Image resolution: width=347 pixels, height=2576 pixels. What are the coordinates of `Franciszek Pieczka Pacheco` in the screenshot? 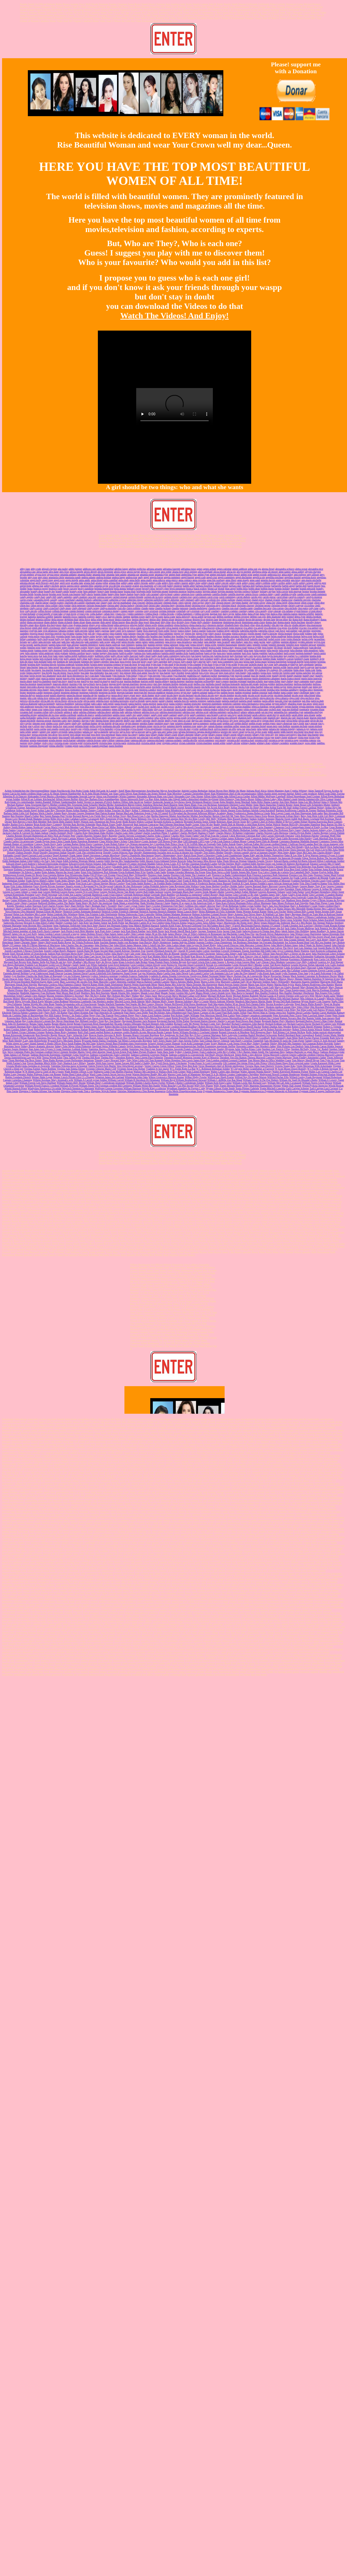 It's located at (227, 877).